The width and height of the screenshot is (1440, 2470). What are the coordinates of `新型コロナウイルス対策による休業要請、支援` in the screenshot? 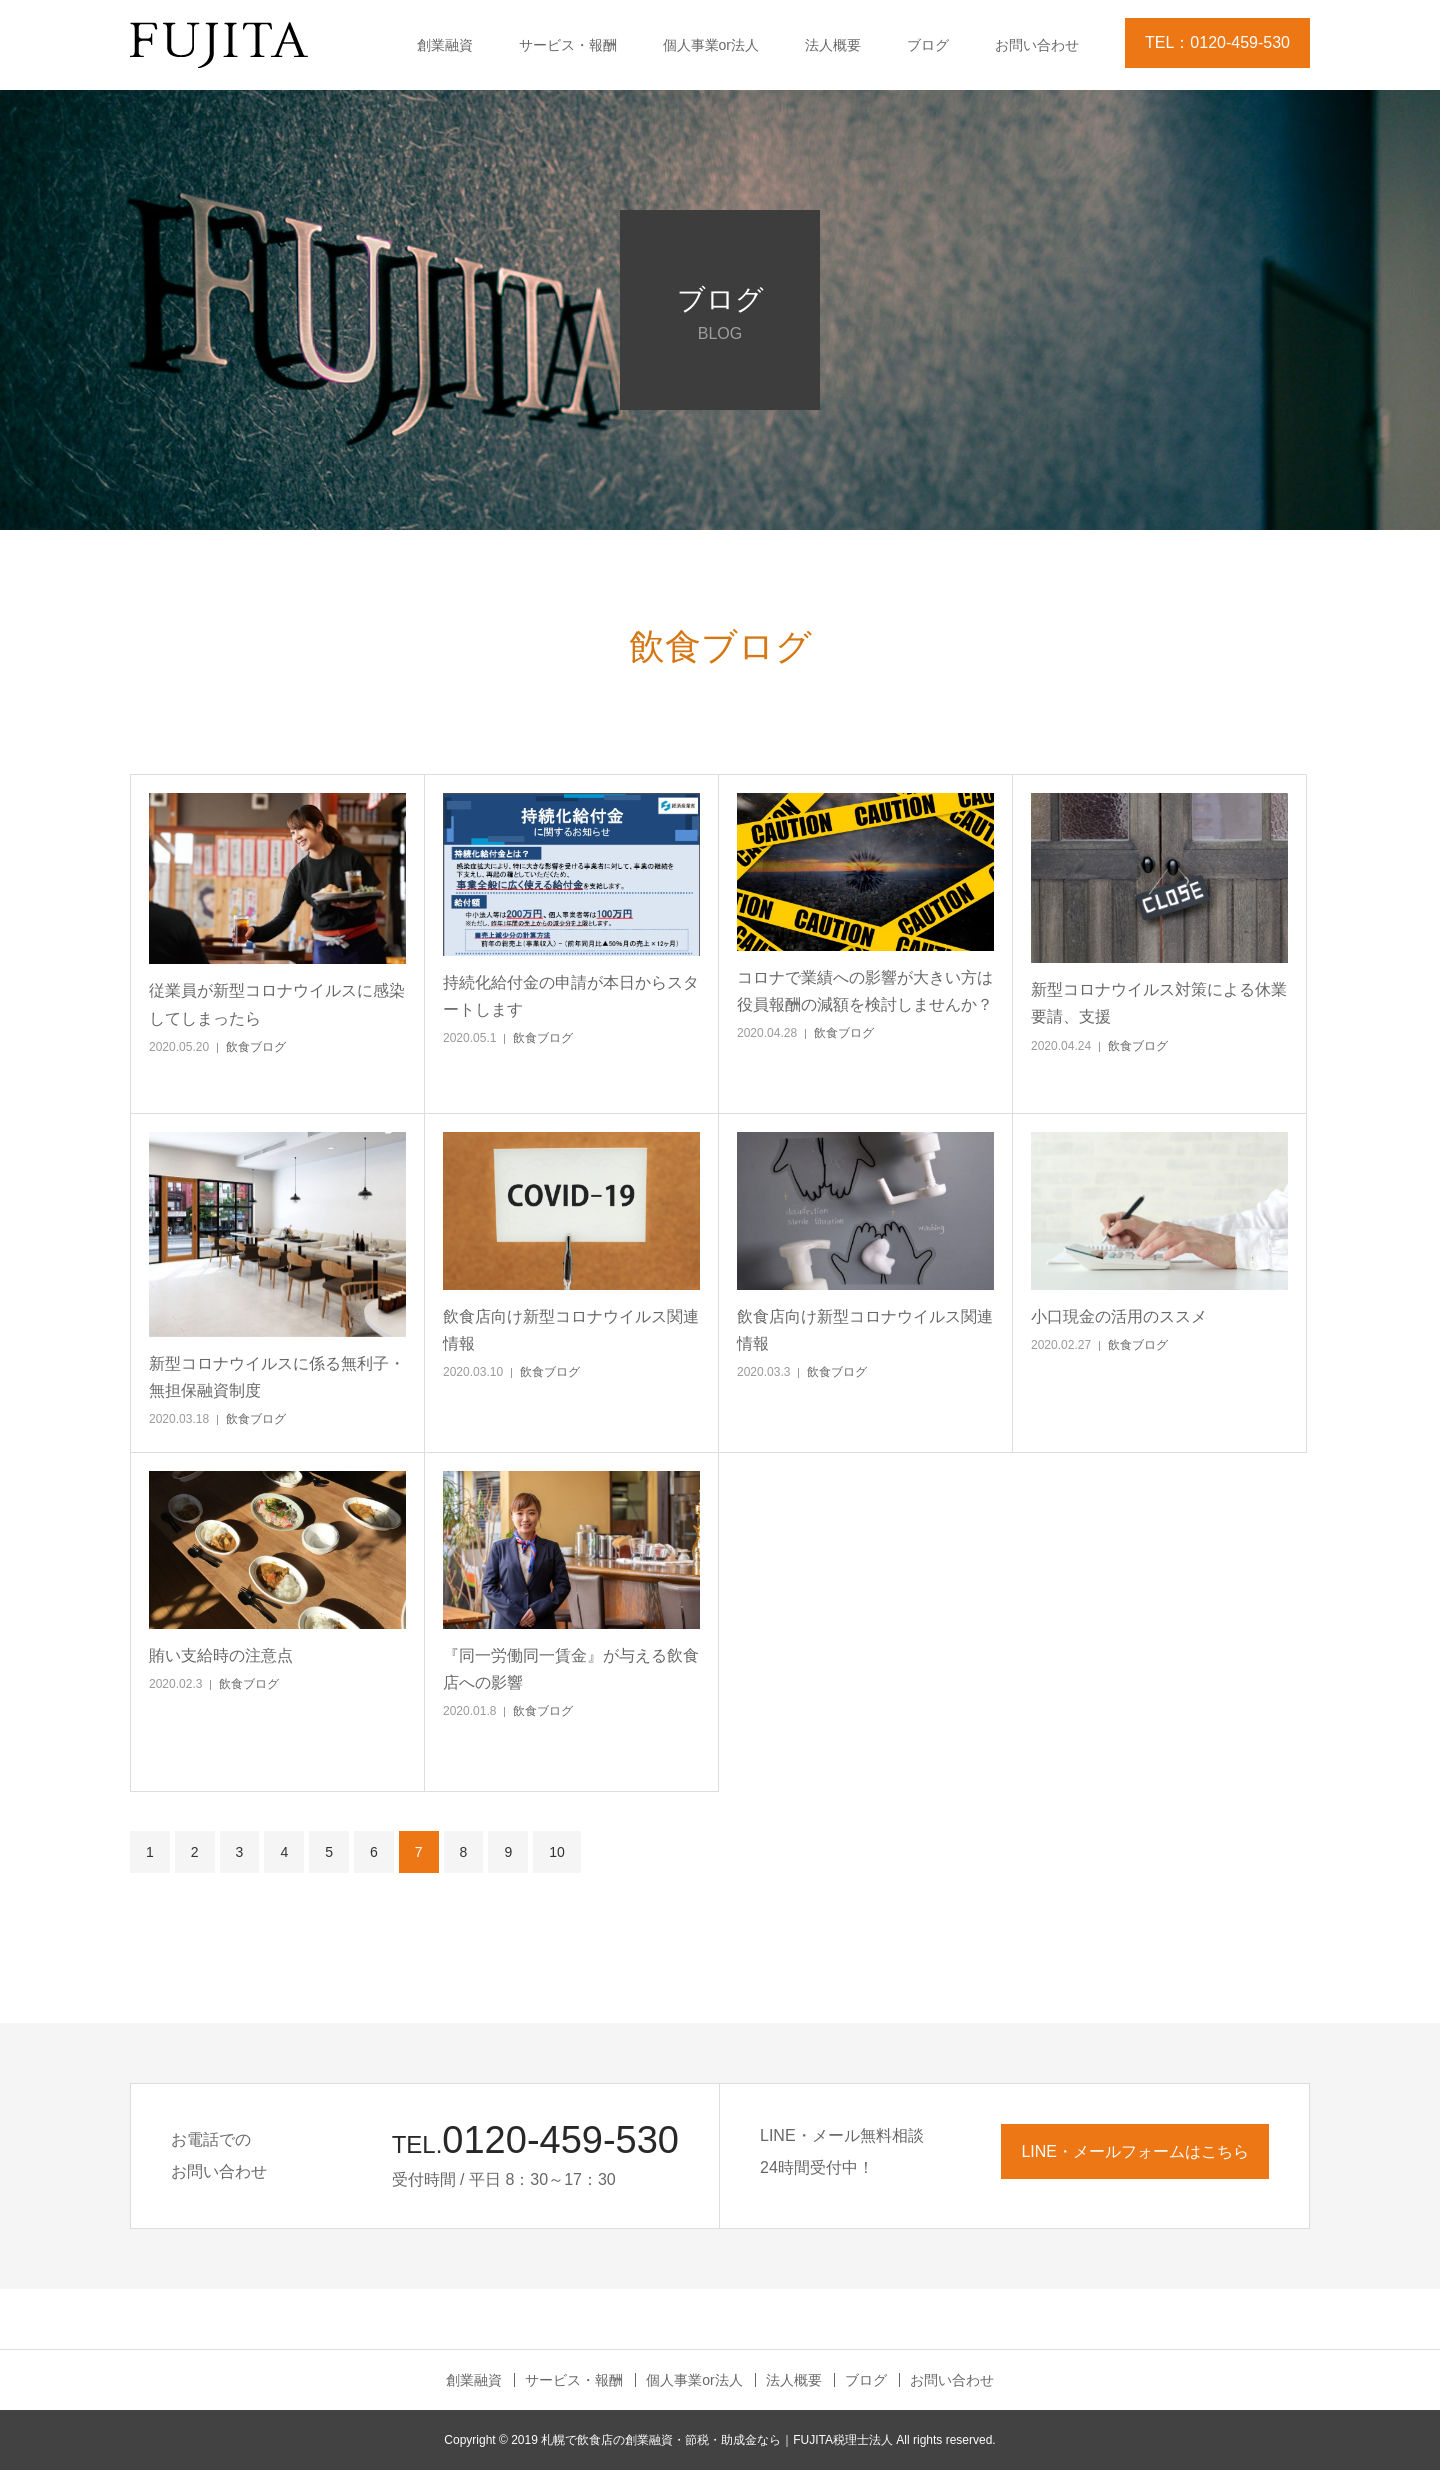 It's located at (1159, 1003).